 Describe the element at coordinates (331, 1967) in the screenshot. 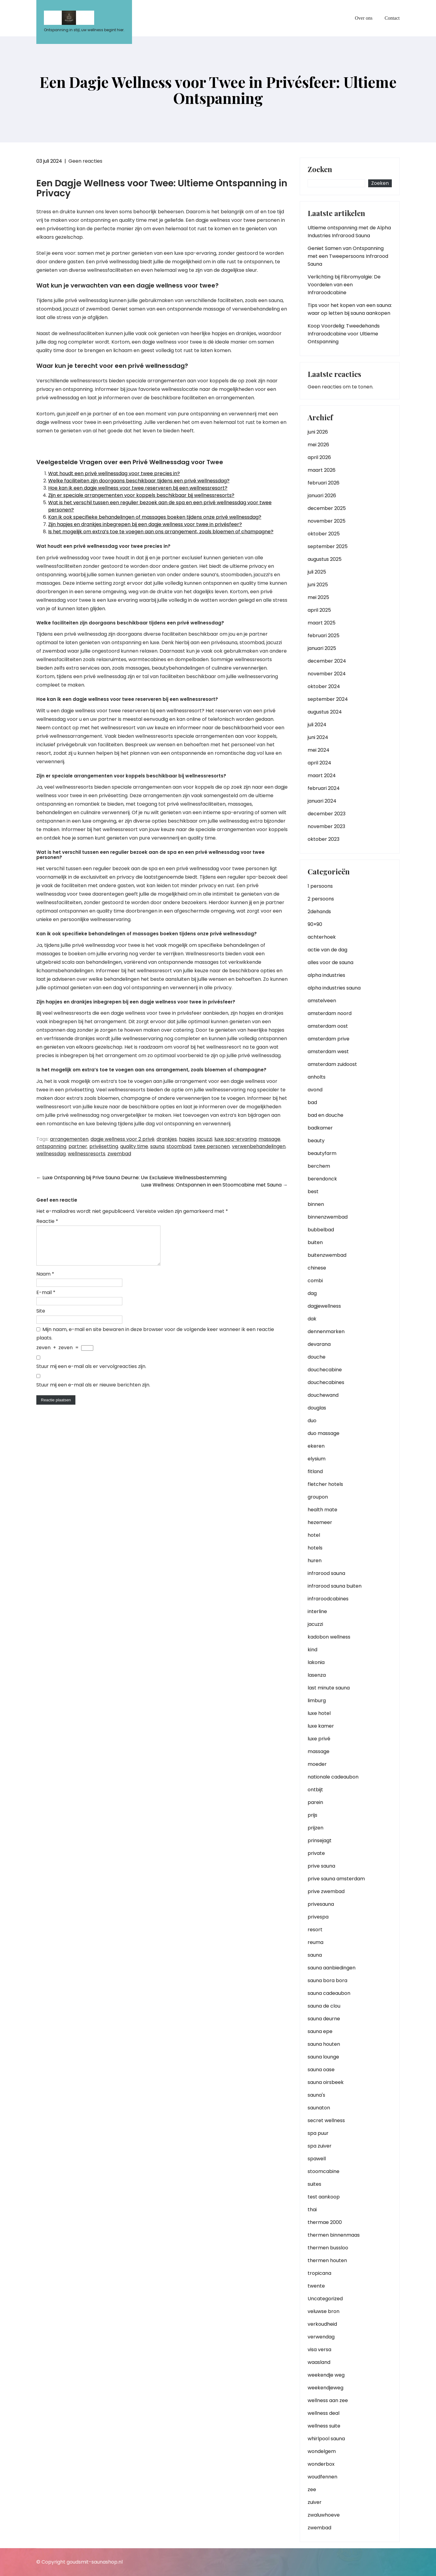

I see `sauna aanbiedingen` at that location.